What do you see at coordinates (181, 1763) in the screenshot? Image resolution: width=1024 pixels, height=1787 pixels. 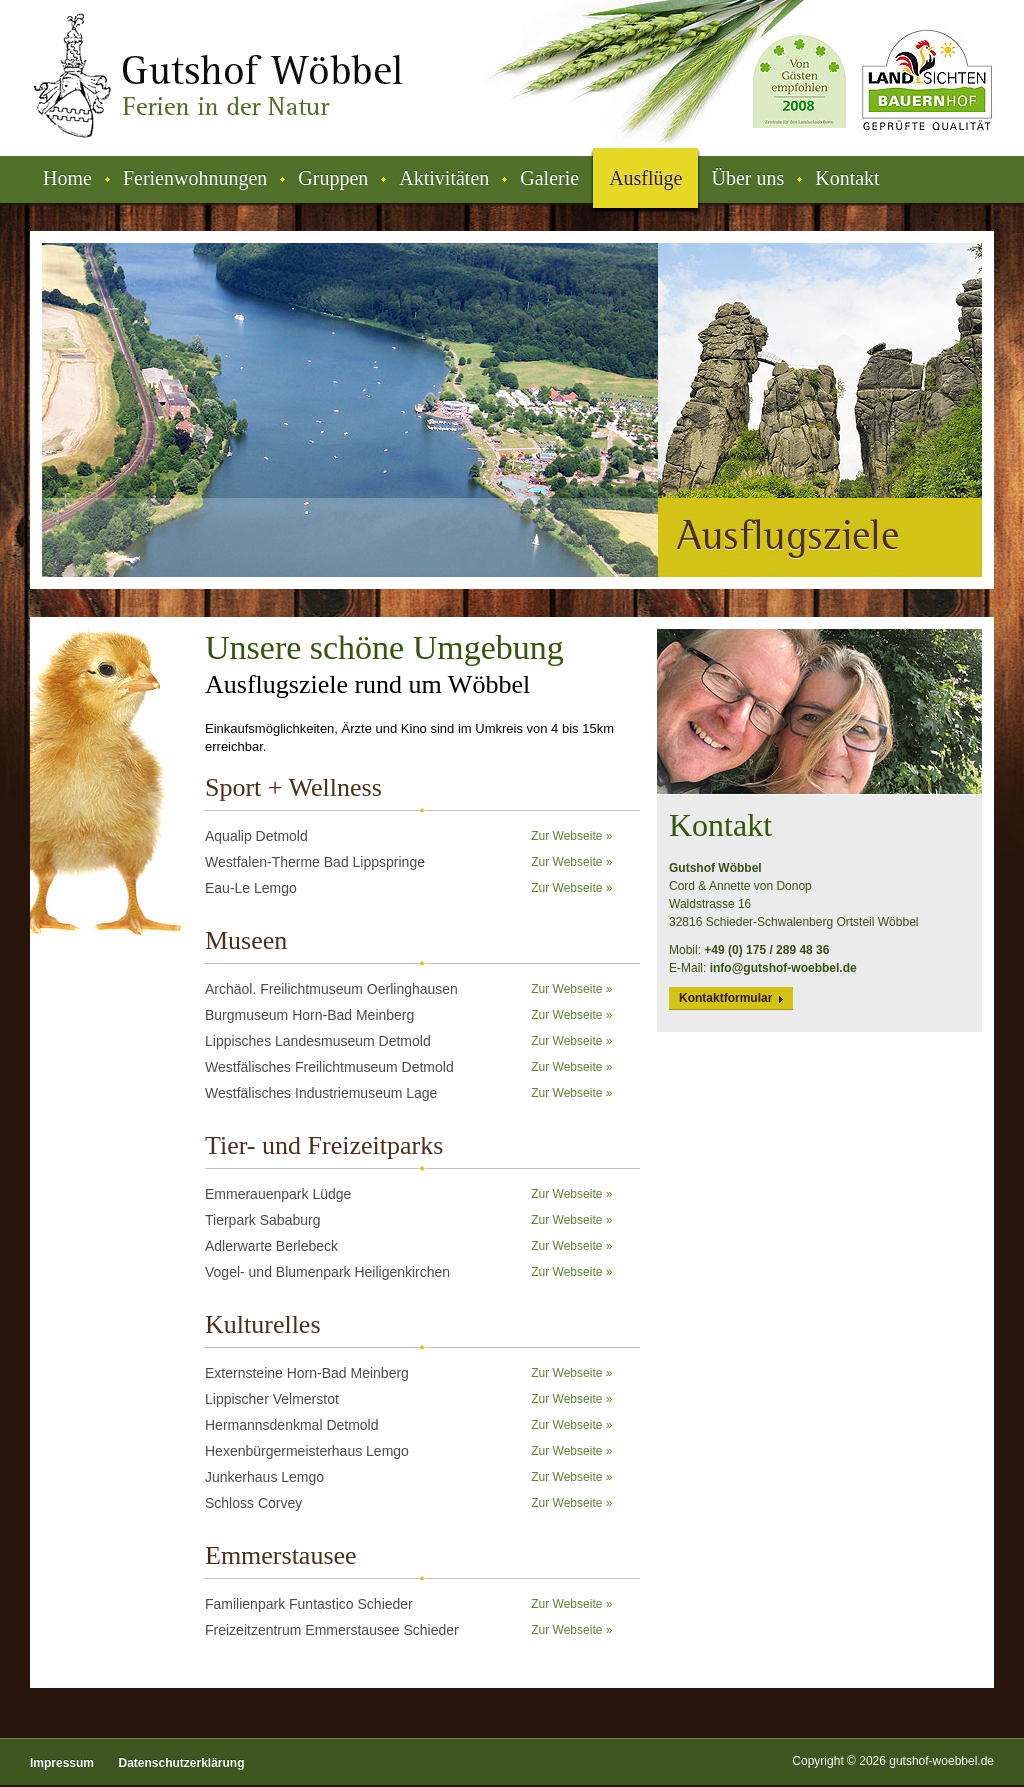 I see `Datenschutzerklärung` at bounding box center [181, 1763].